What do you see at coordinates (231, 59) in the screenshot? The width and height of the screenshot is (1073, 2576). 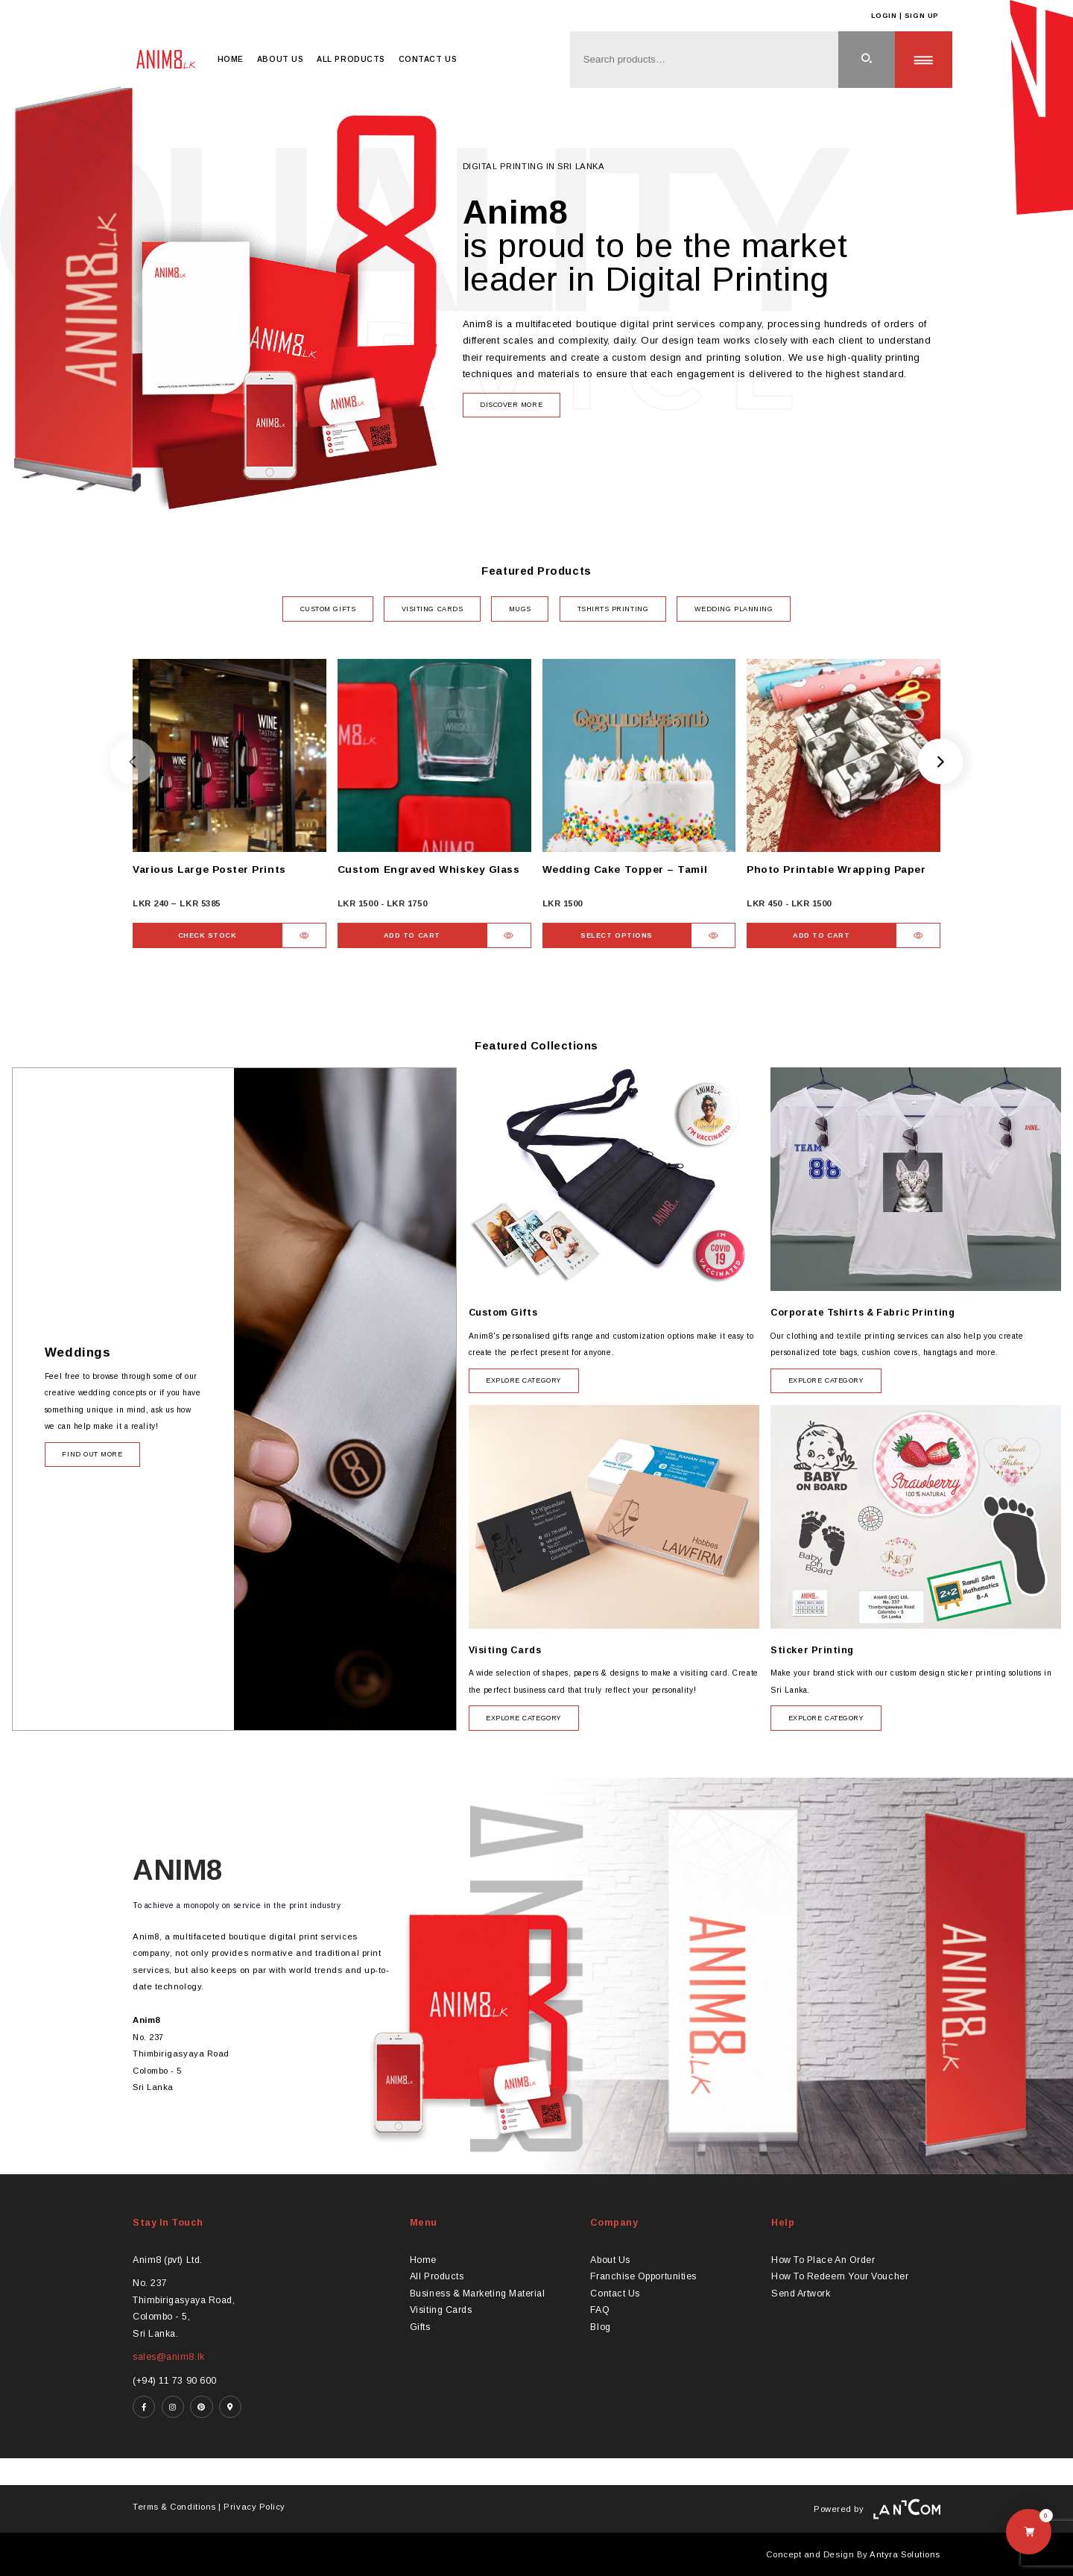 I see `Home` at bounding box center [231, 59].